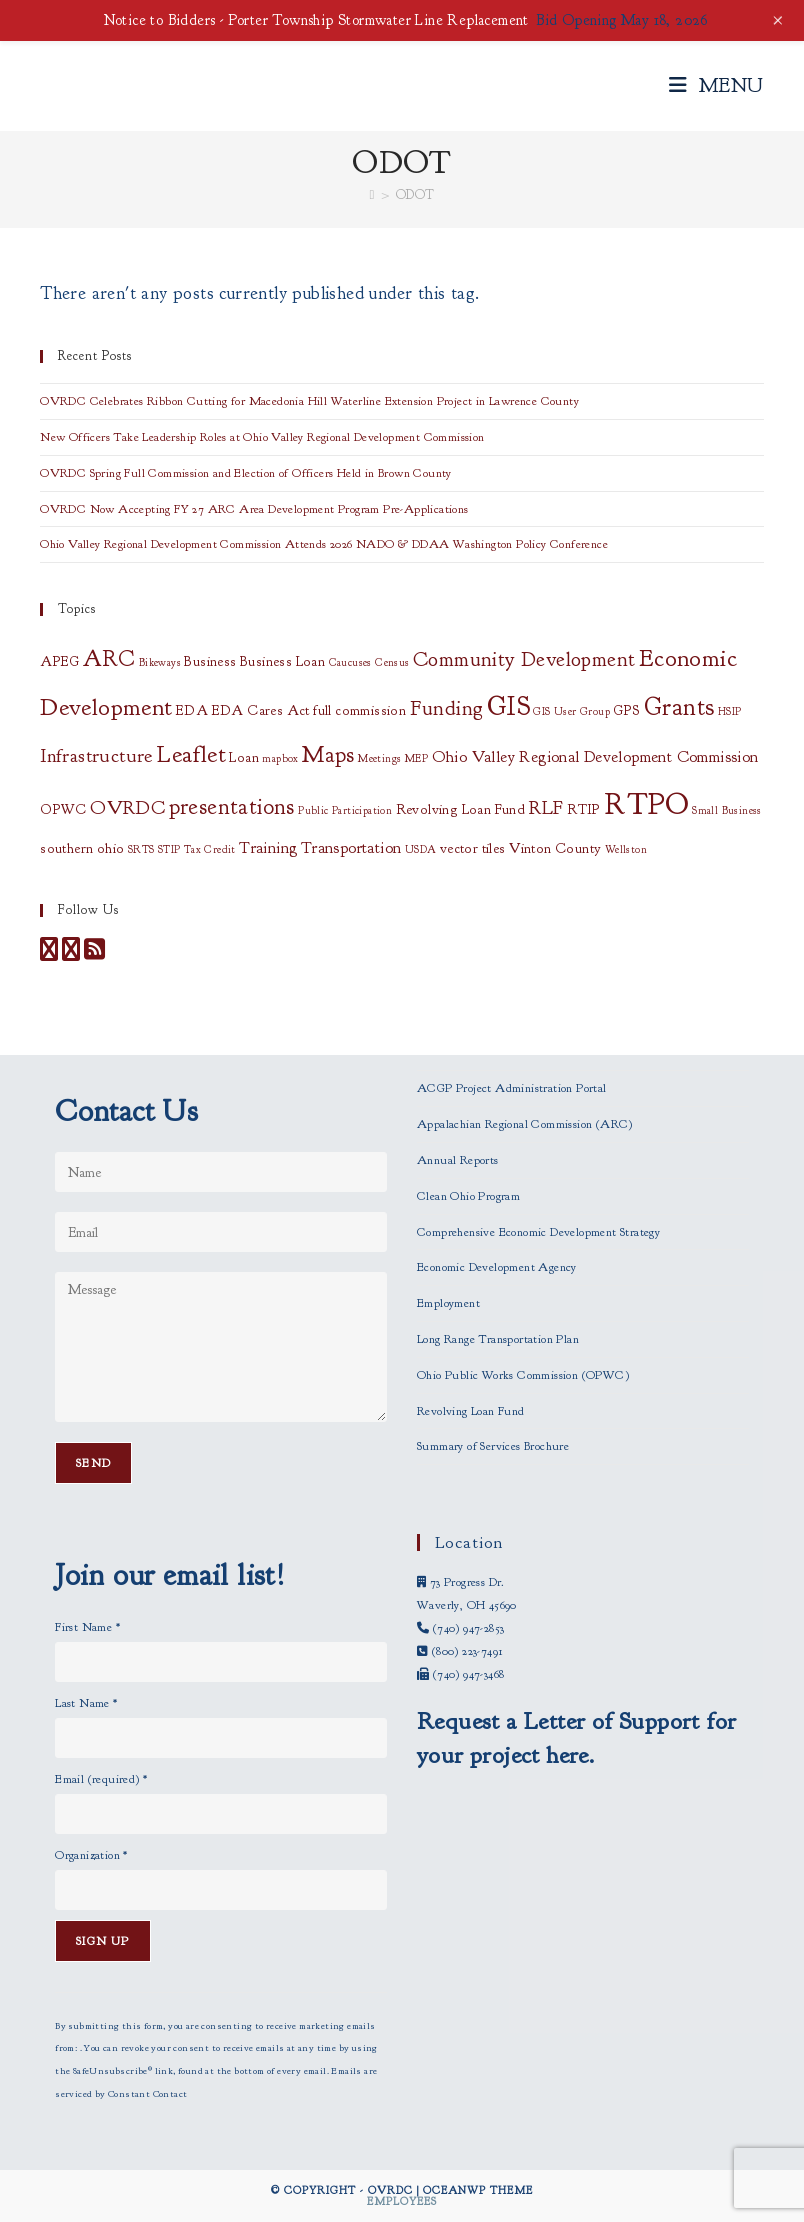  What do you see at coordinates (471, 1411) in the screenshot?
I see `Revolving Loan Fund` at bounding box center [471, 1411].